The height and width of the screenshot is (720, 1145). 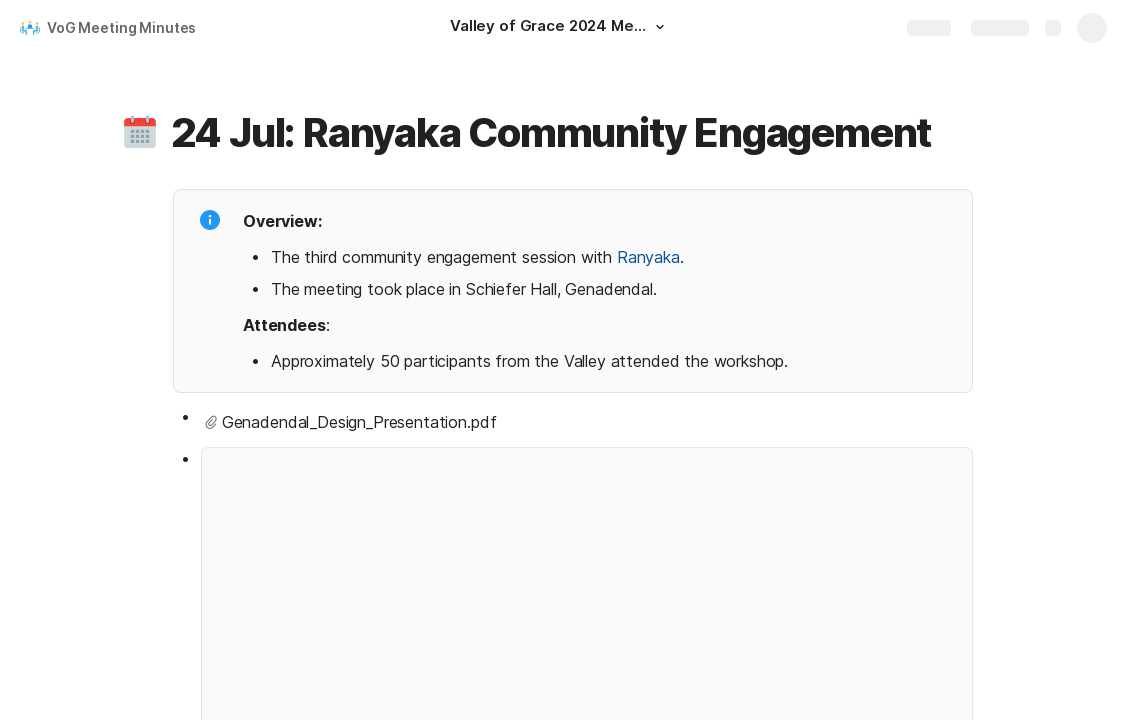 I want to click on [button], so click(x=660, y=27).